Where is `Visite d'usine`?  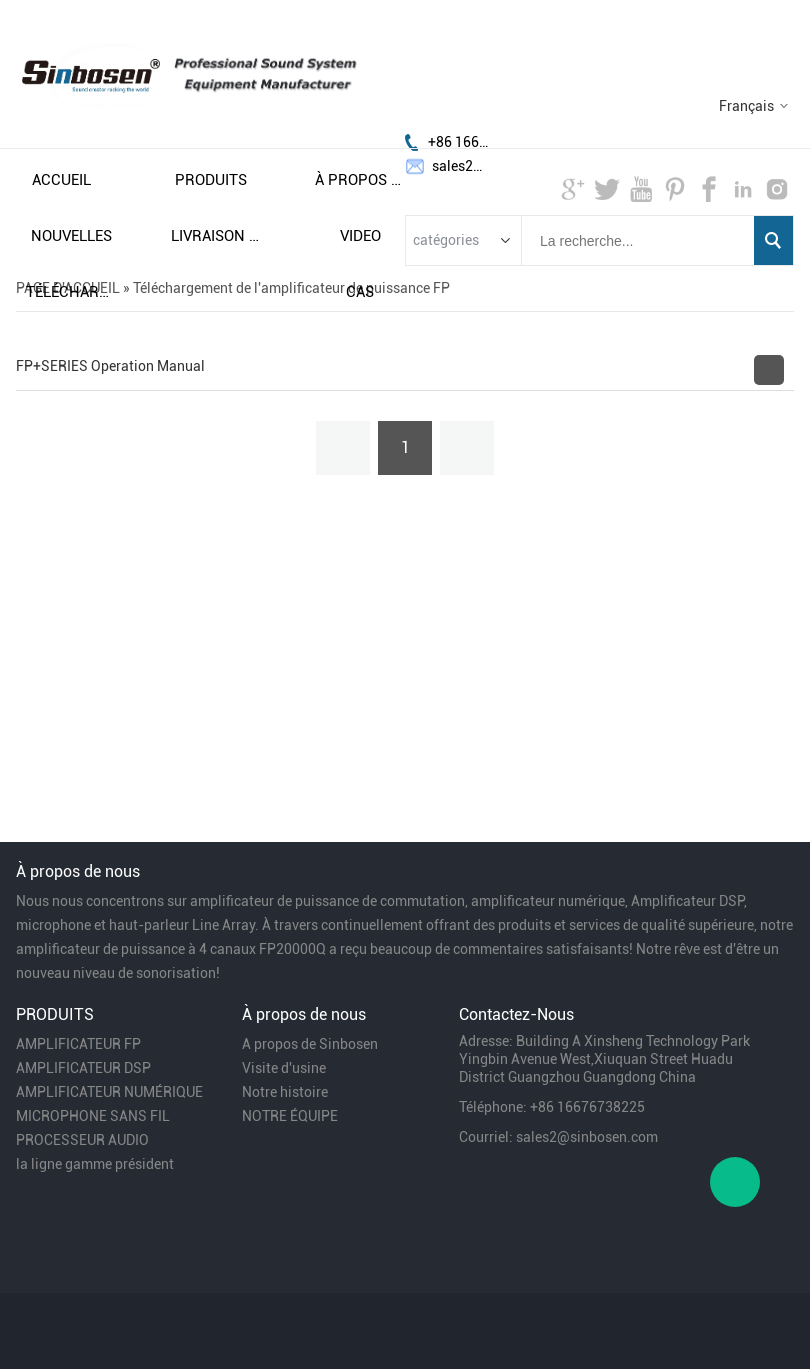 Visite d'usine is located at coordinates (284, 1068).